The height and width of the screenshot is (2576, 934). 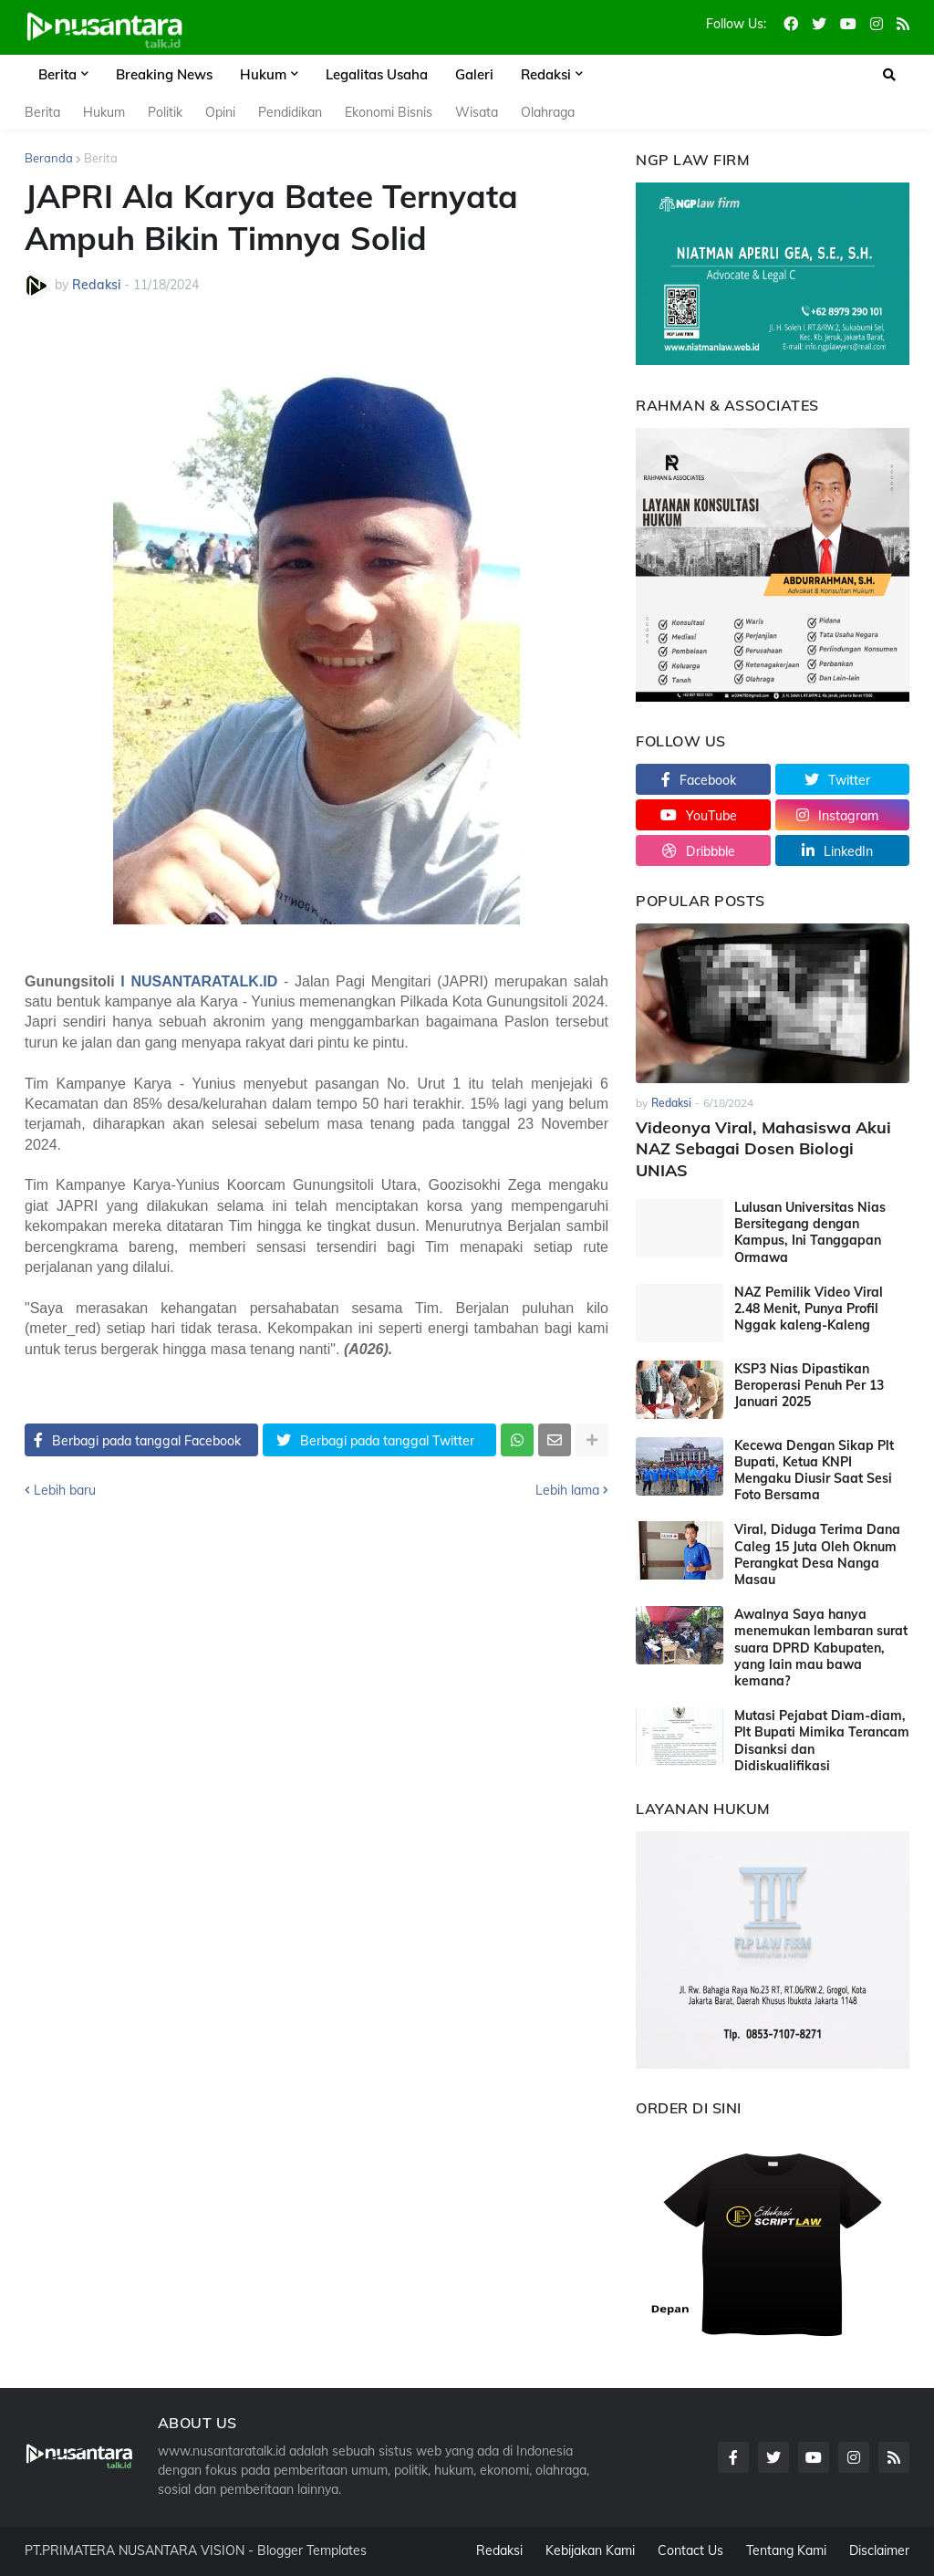 I want to click on Redaksi [menuitem], so click(x=546, y=74).